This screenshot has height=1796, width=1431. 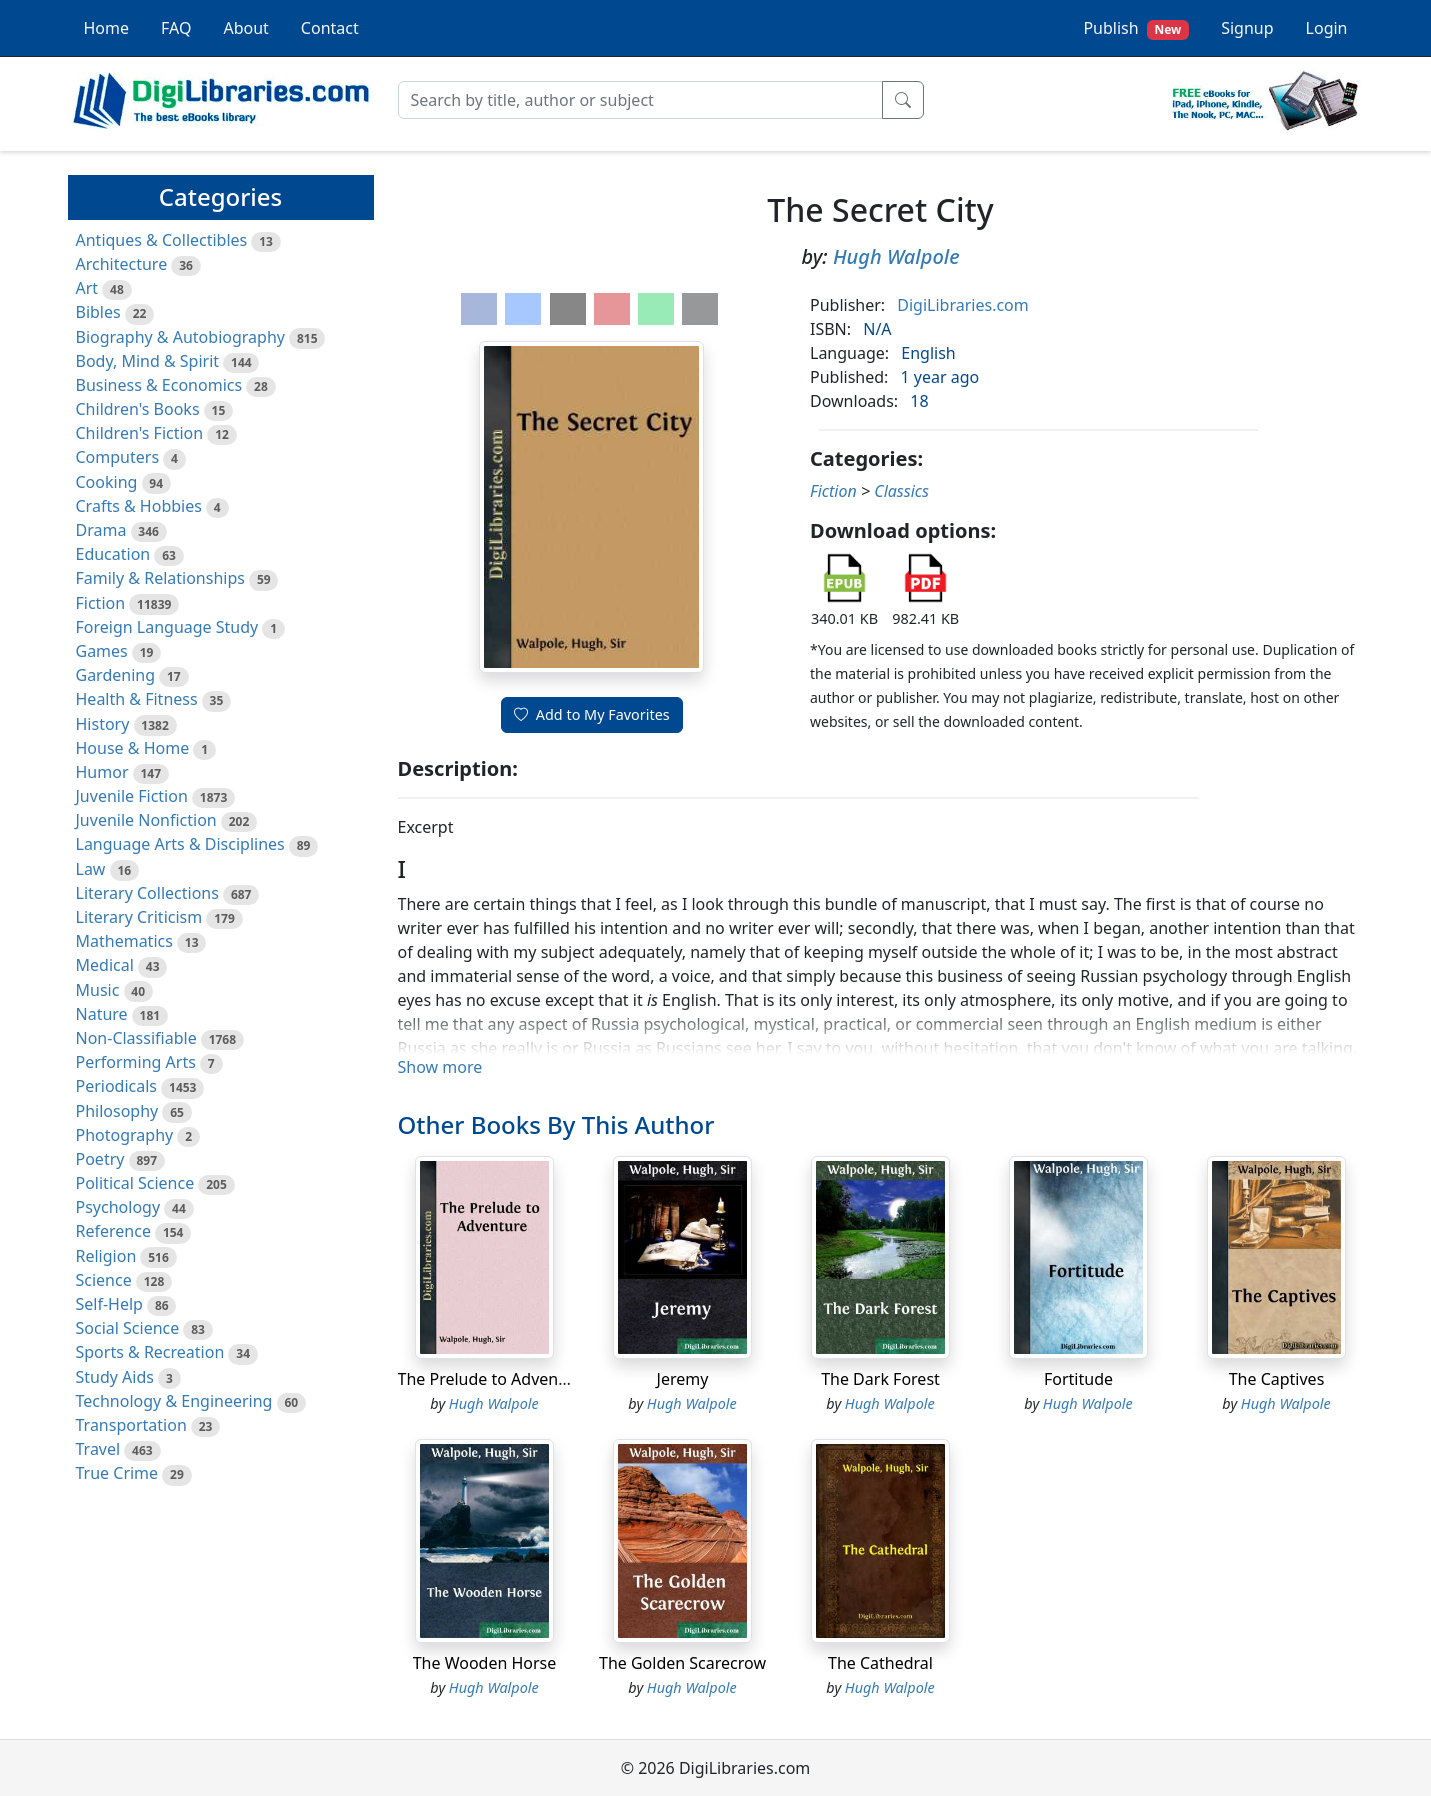 I want to click on Literary Collections, so click(x=147, y=893).